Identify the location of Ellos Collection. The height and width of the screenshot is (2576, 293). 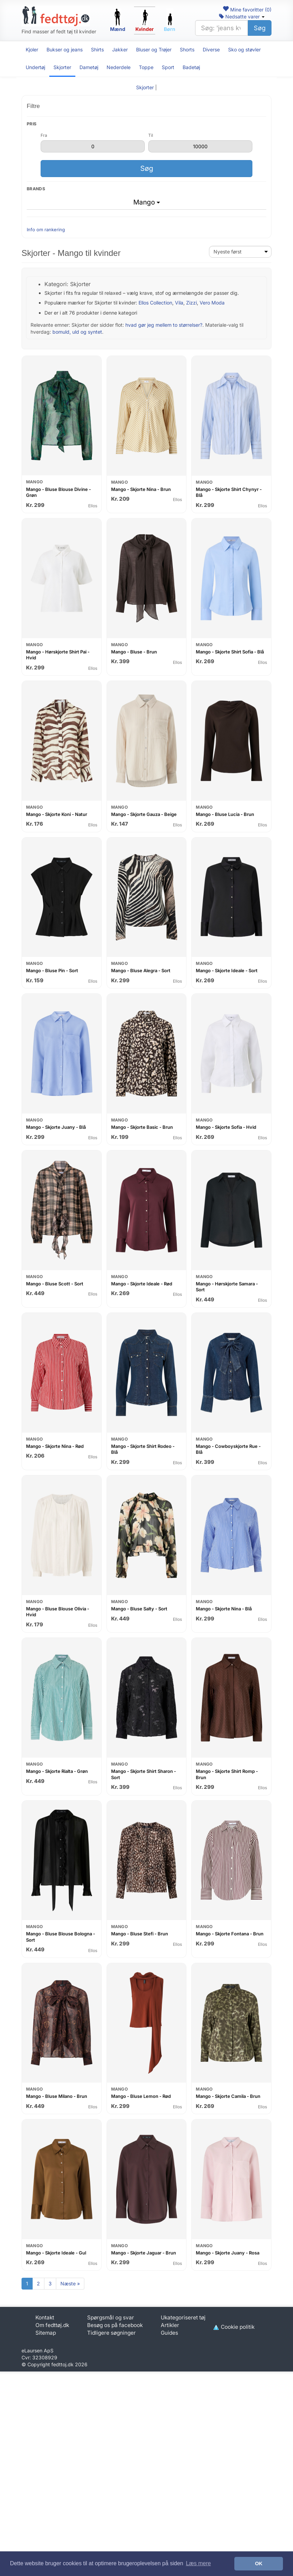
(155, 303).